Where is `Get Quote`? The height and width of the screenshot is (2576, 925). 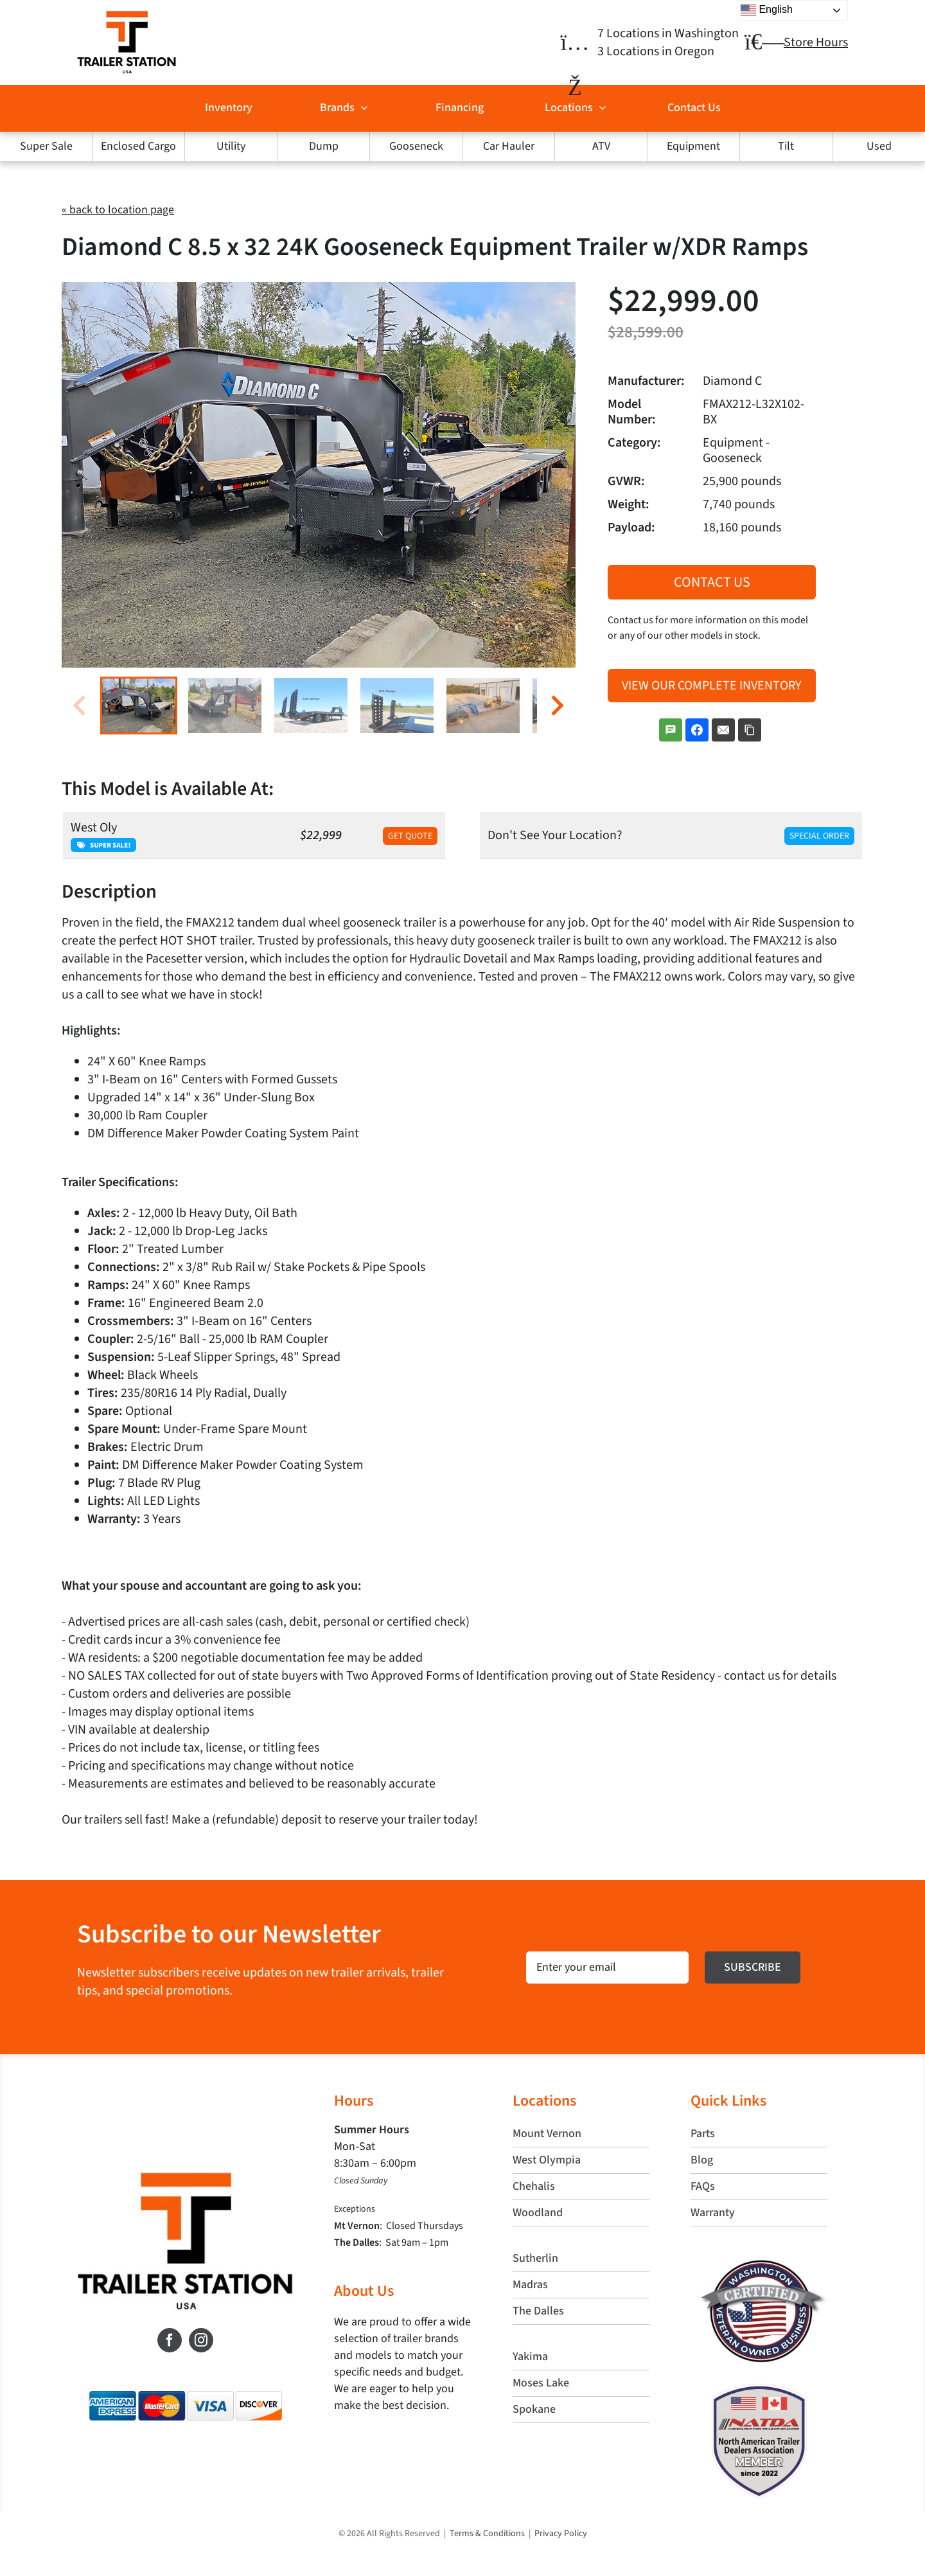
Get Quote is located at coordinates (410, 836).